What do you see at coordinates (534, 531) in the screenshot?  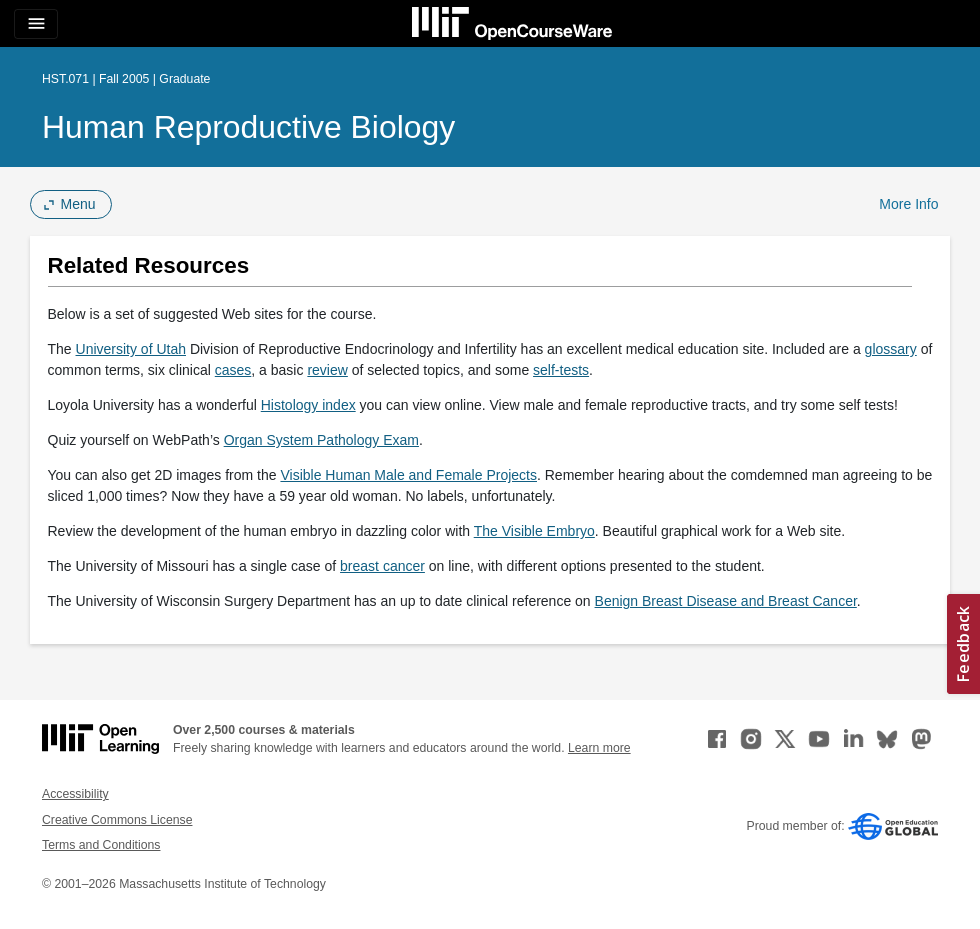 I see `The Visible Embryo [The Visible Embryo (opens in a new tab)]` at bounding box center [534, 531].